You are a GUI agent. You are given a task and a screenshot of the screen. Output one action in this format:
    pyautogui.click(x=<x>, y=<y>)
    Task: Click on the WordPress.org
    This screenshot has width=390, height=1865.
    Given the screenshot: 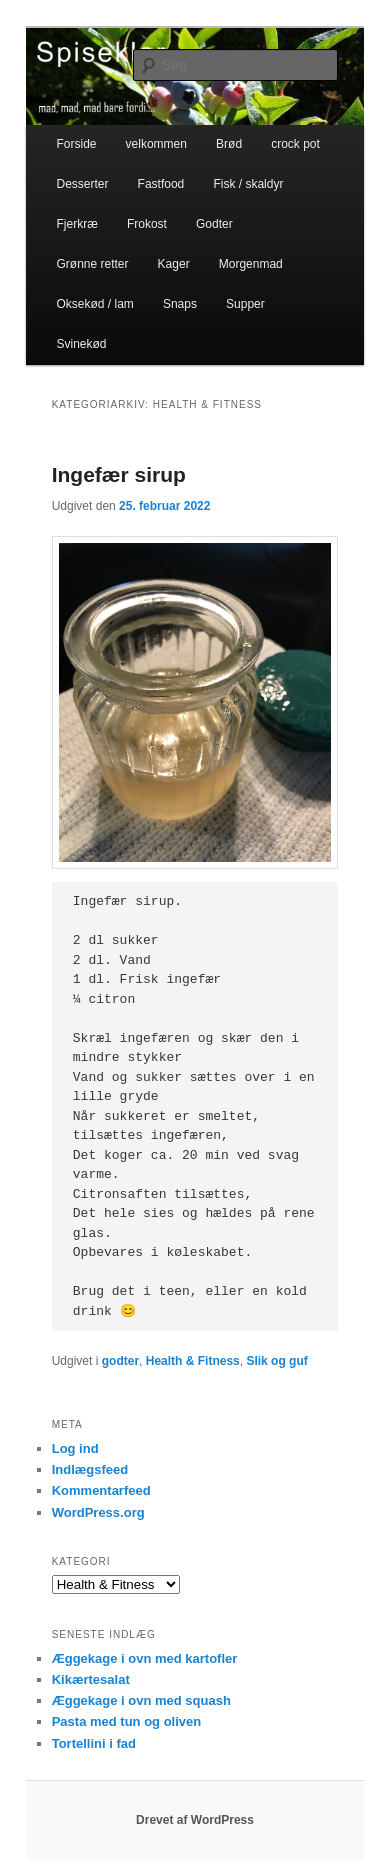 What is the action you would take?
    pyautogui.click(x=98, y=1512)
    